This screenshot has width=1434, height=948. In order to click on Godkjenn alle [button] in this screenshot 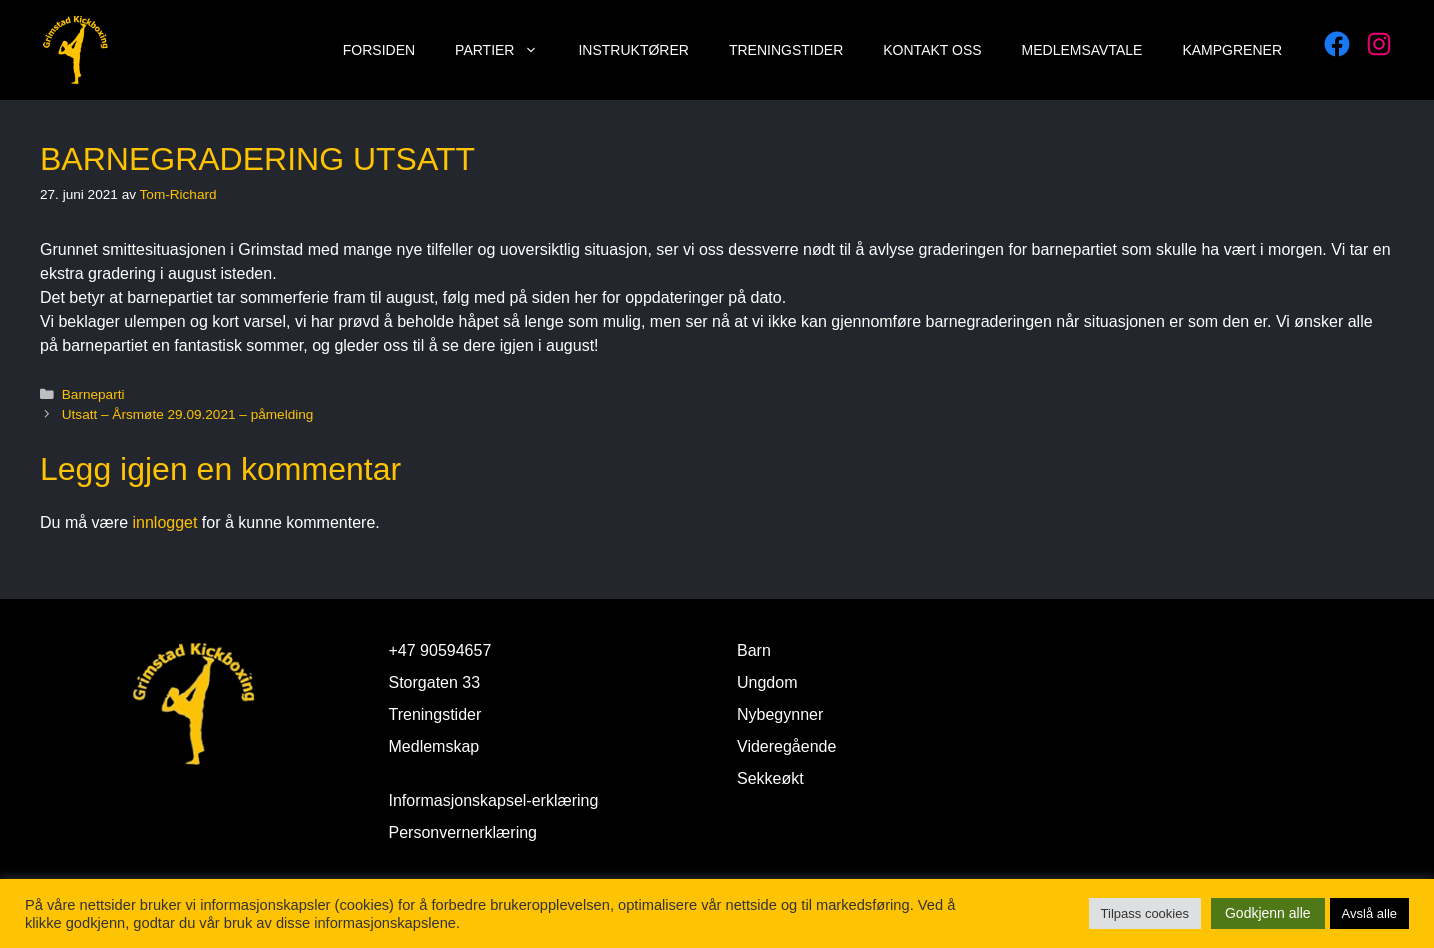, I will do `click(1268, 913)`.